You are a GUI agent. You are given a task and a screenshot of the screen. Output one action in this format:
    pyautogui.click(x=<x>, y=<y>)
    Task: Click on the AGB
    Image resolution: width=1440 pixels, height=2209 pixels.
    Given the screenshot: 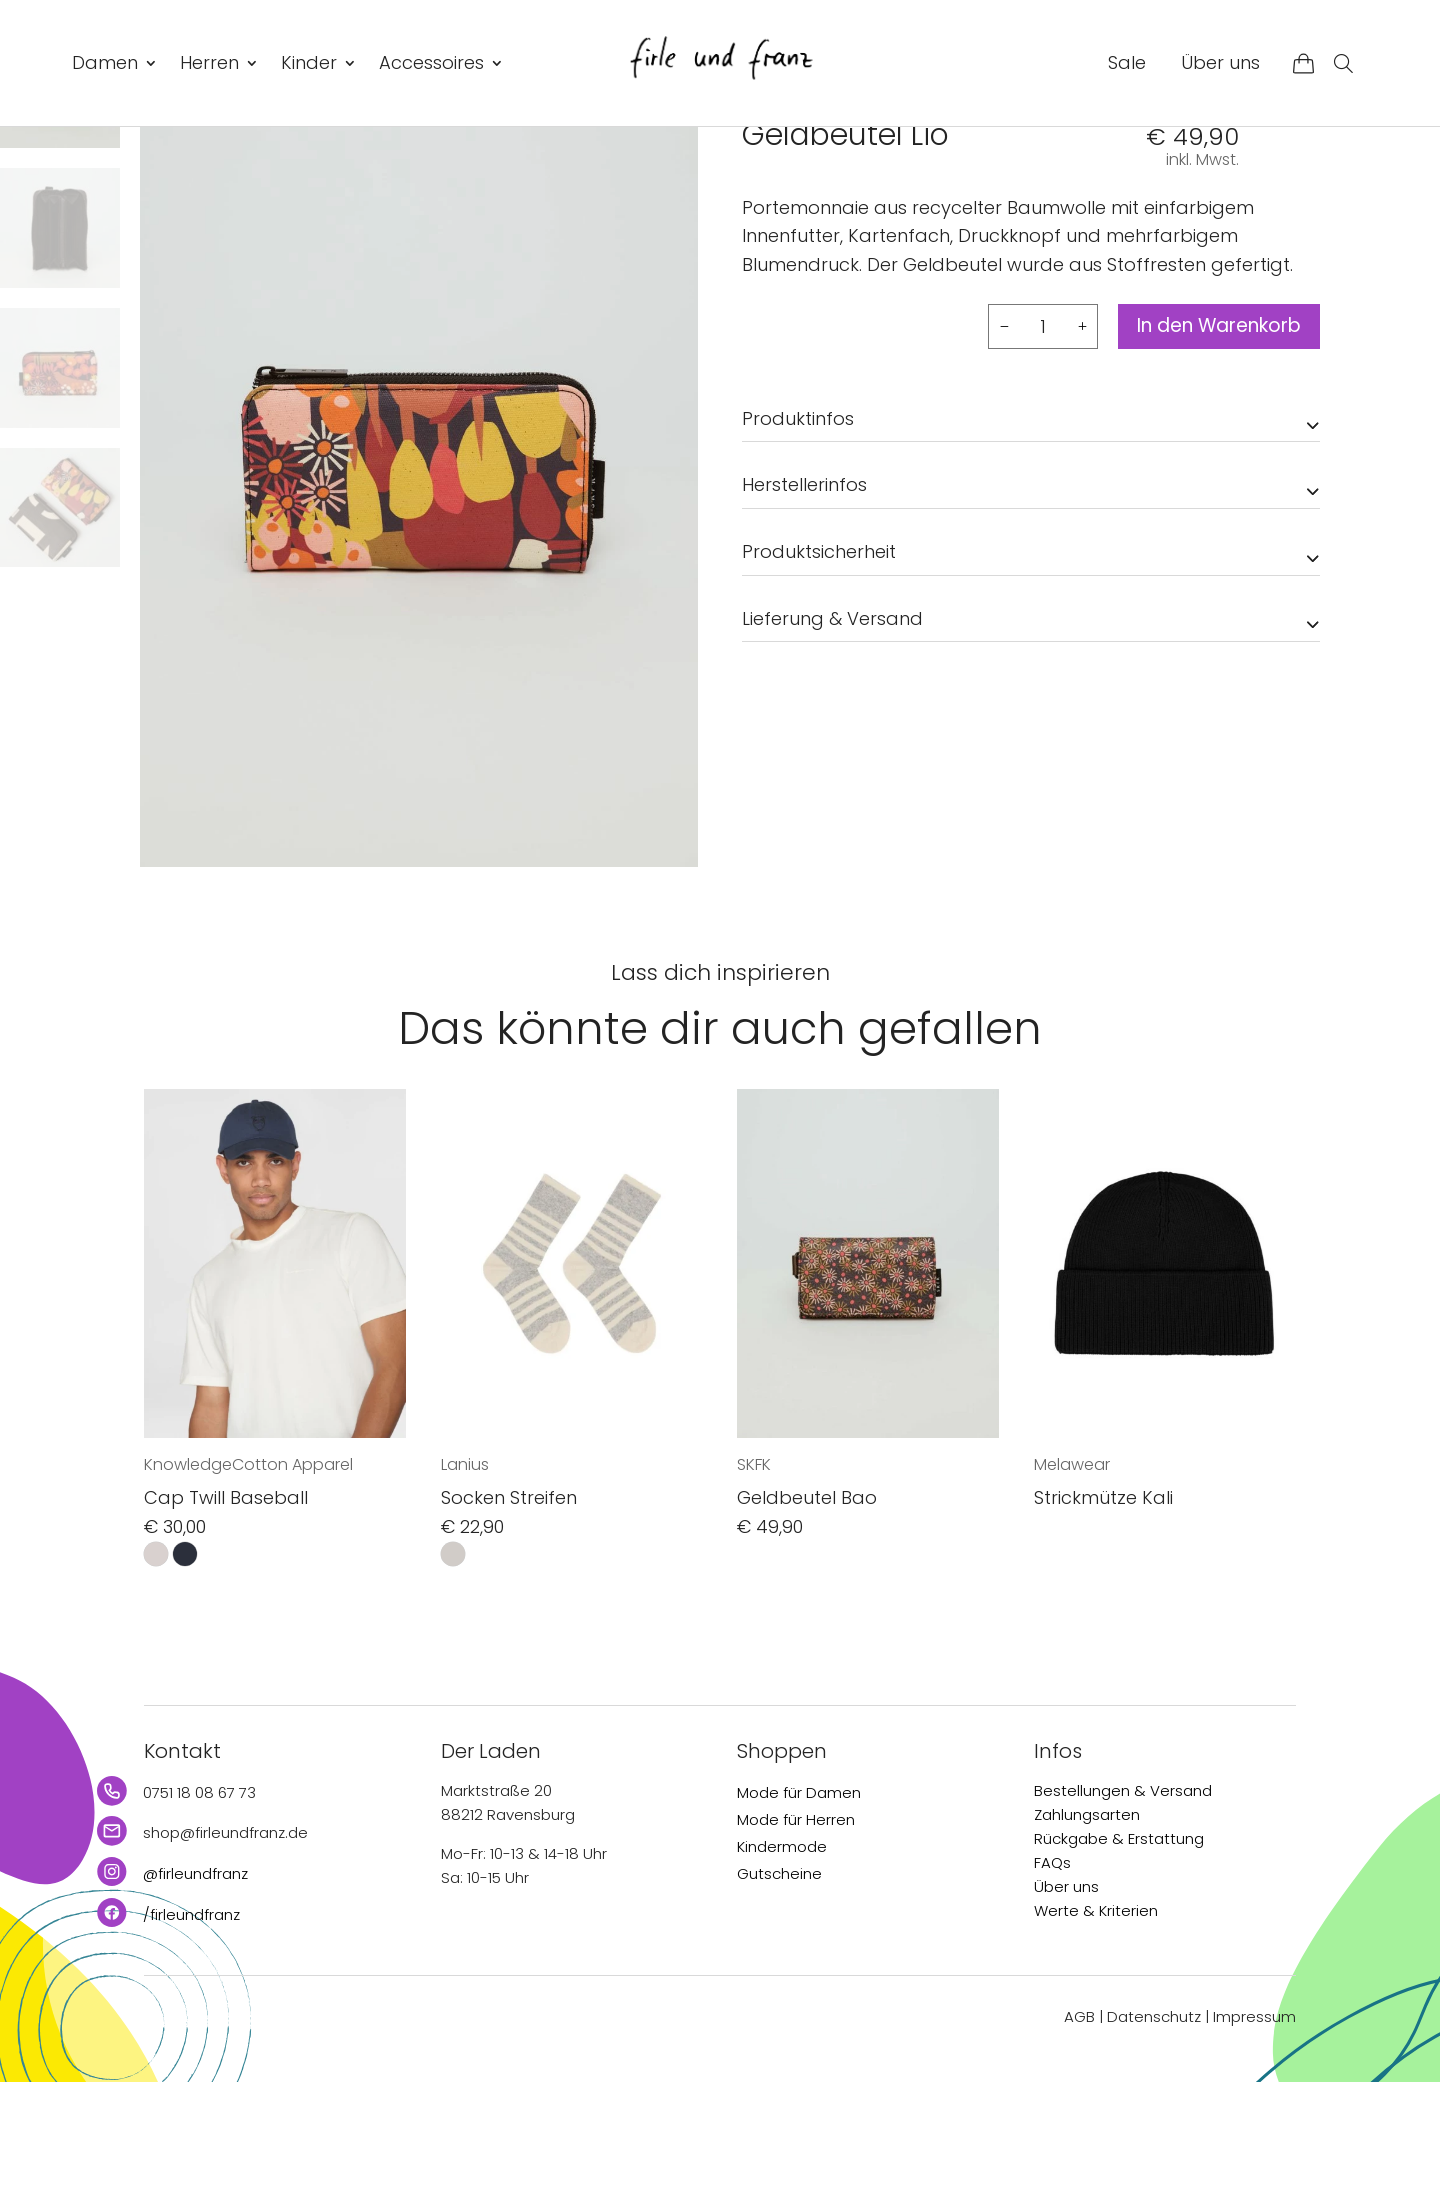 What is the action you would take?
    pyautogui.click(x=1079, y=2144)
    